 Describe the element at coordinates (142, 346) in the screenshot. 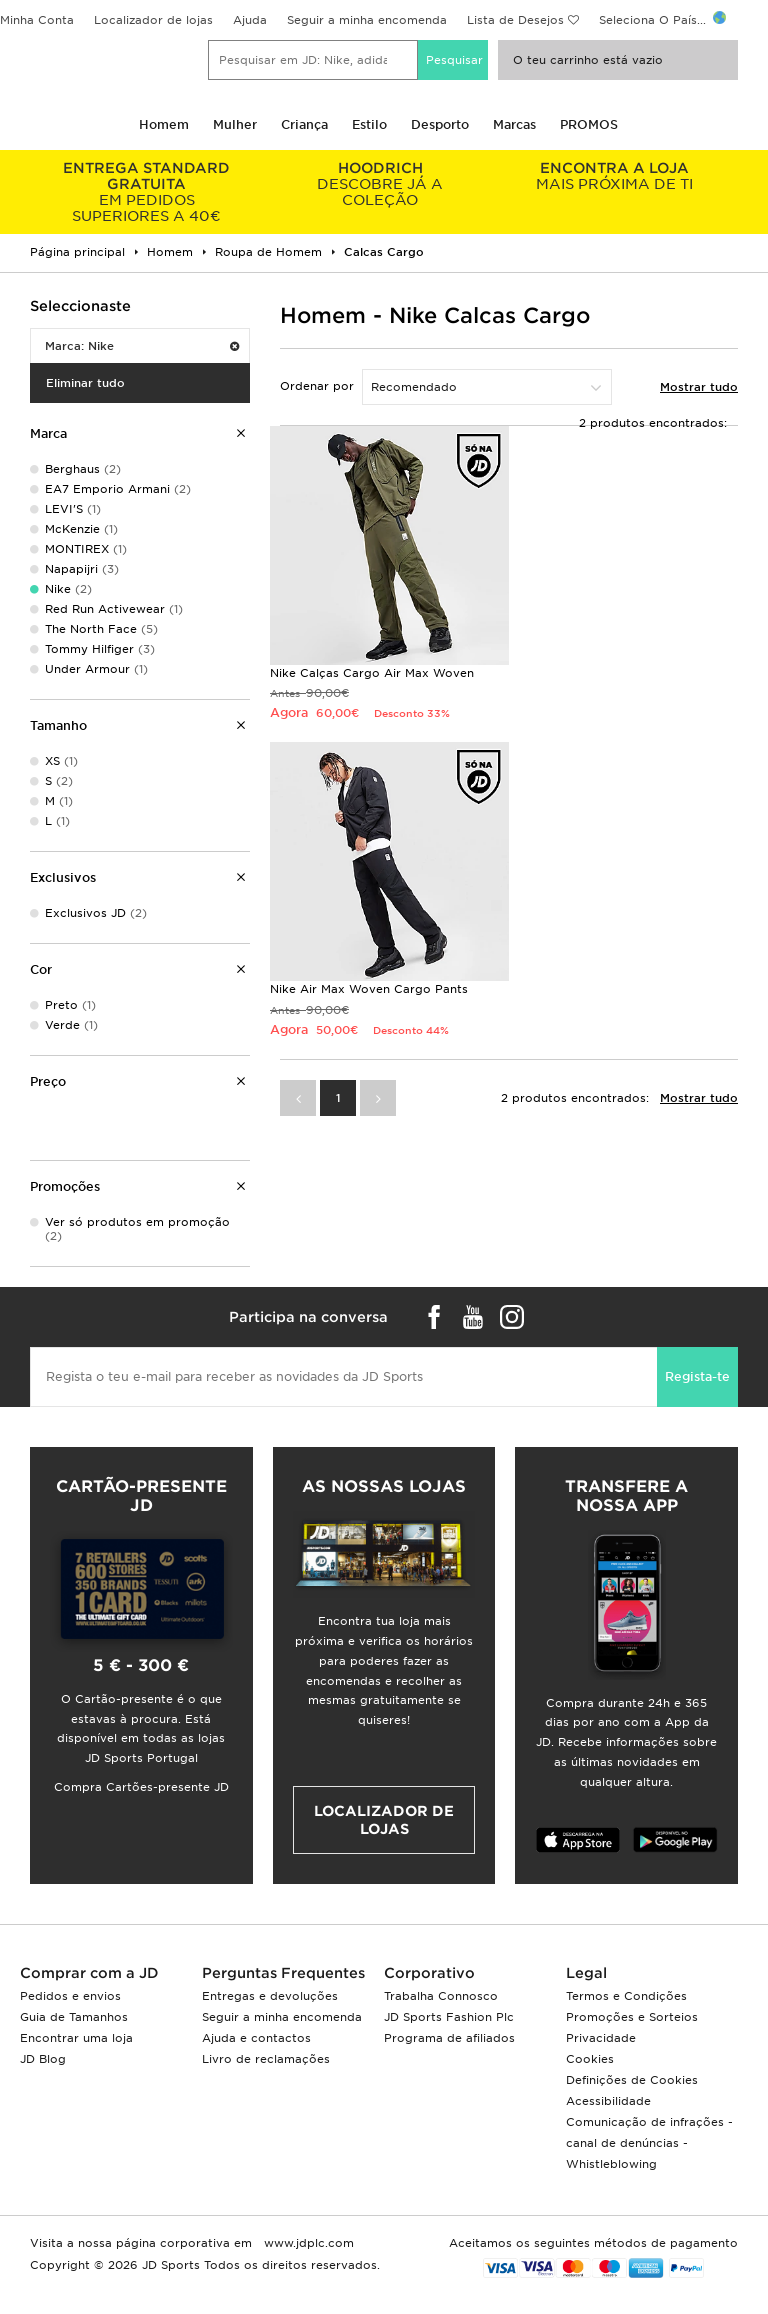

I see `Marca: Nike` at that location.